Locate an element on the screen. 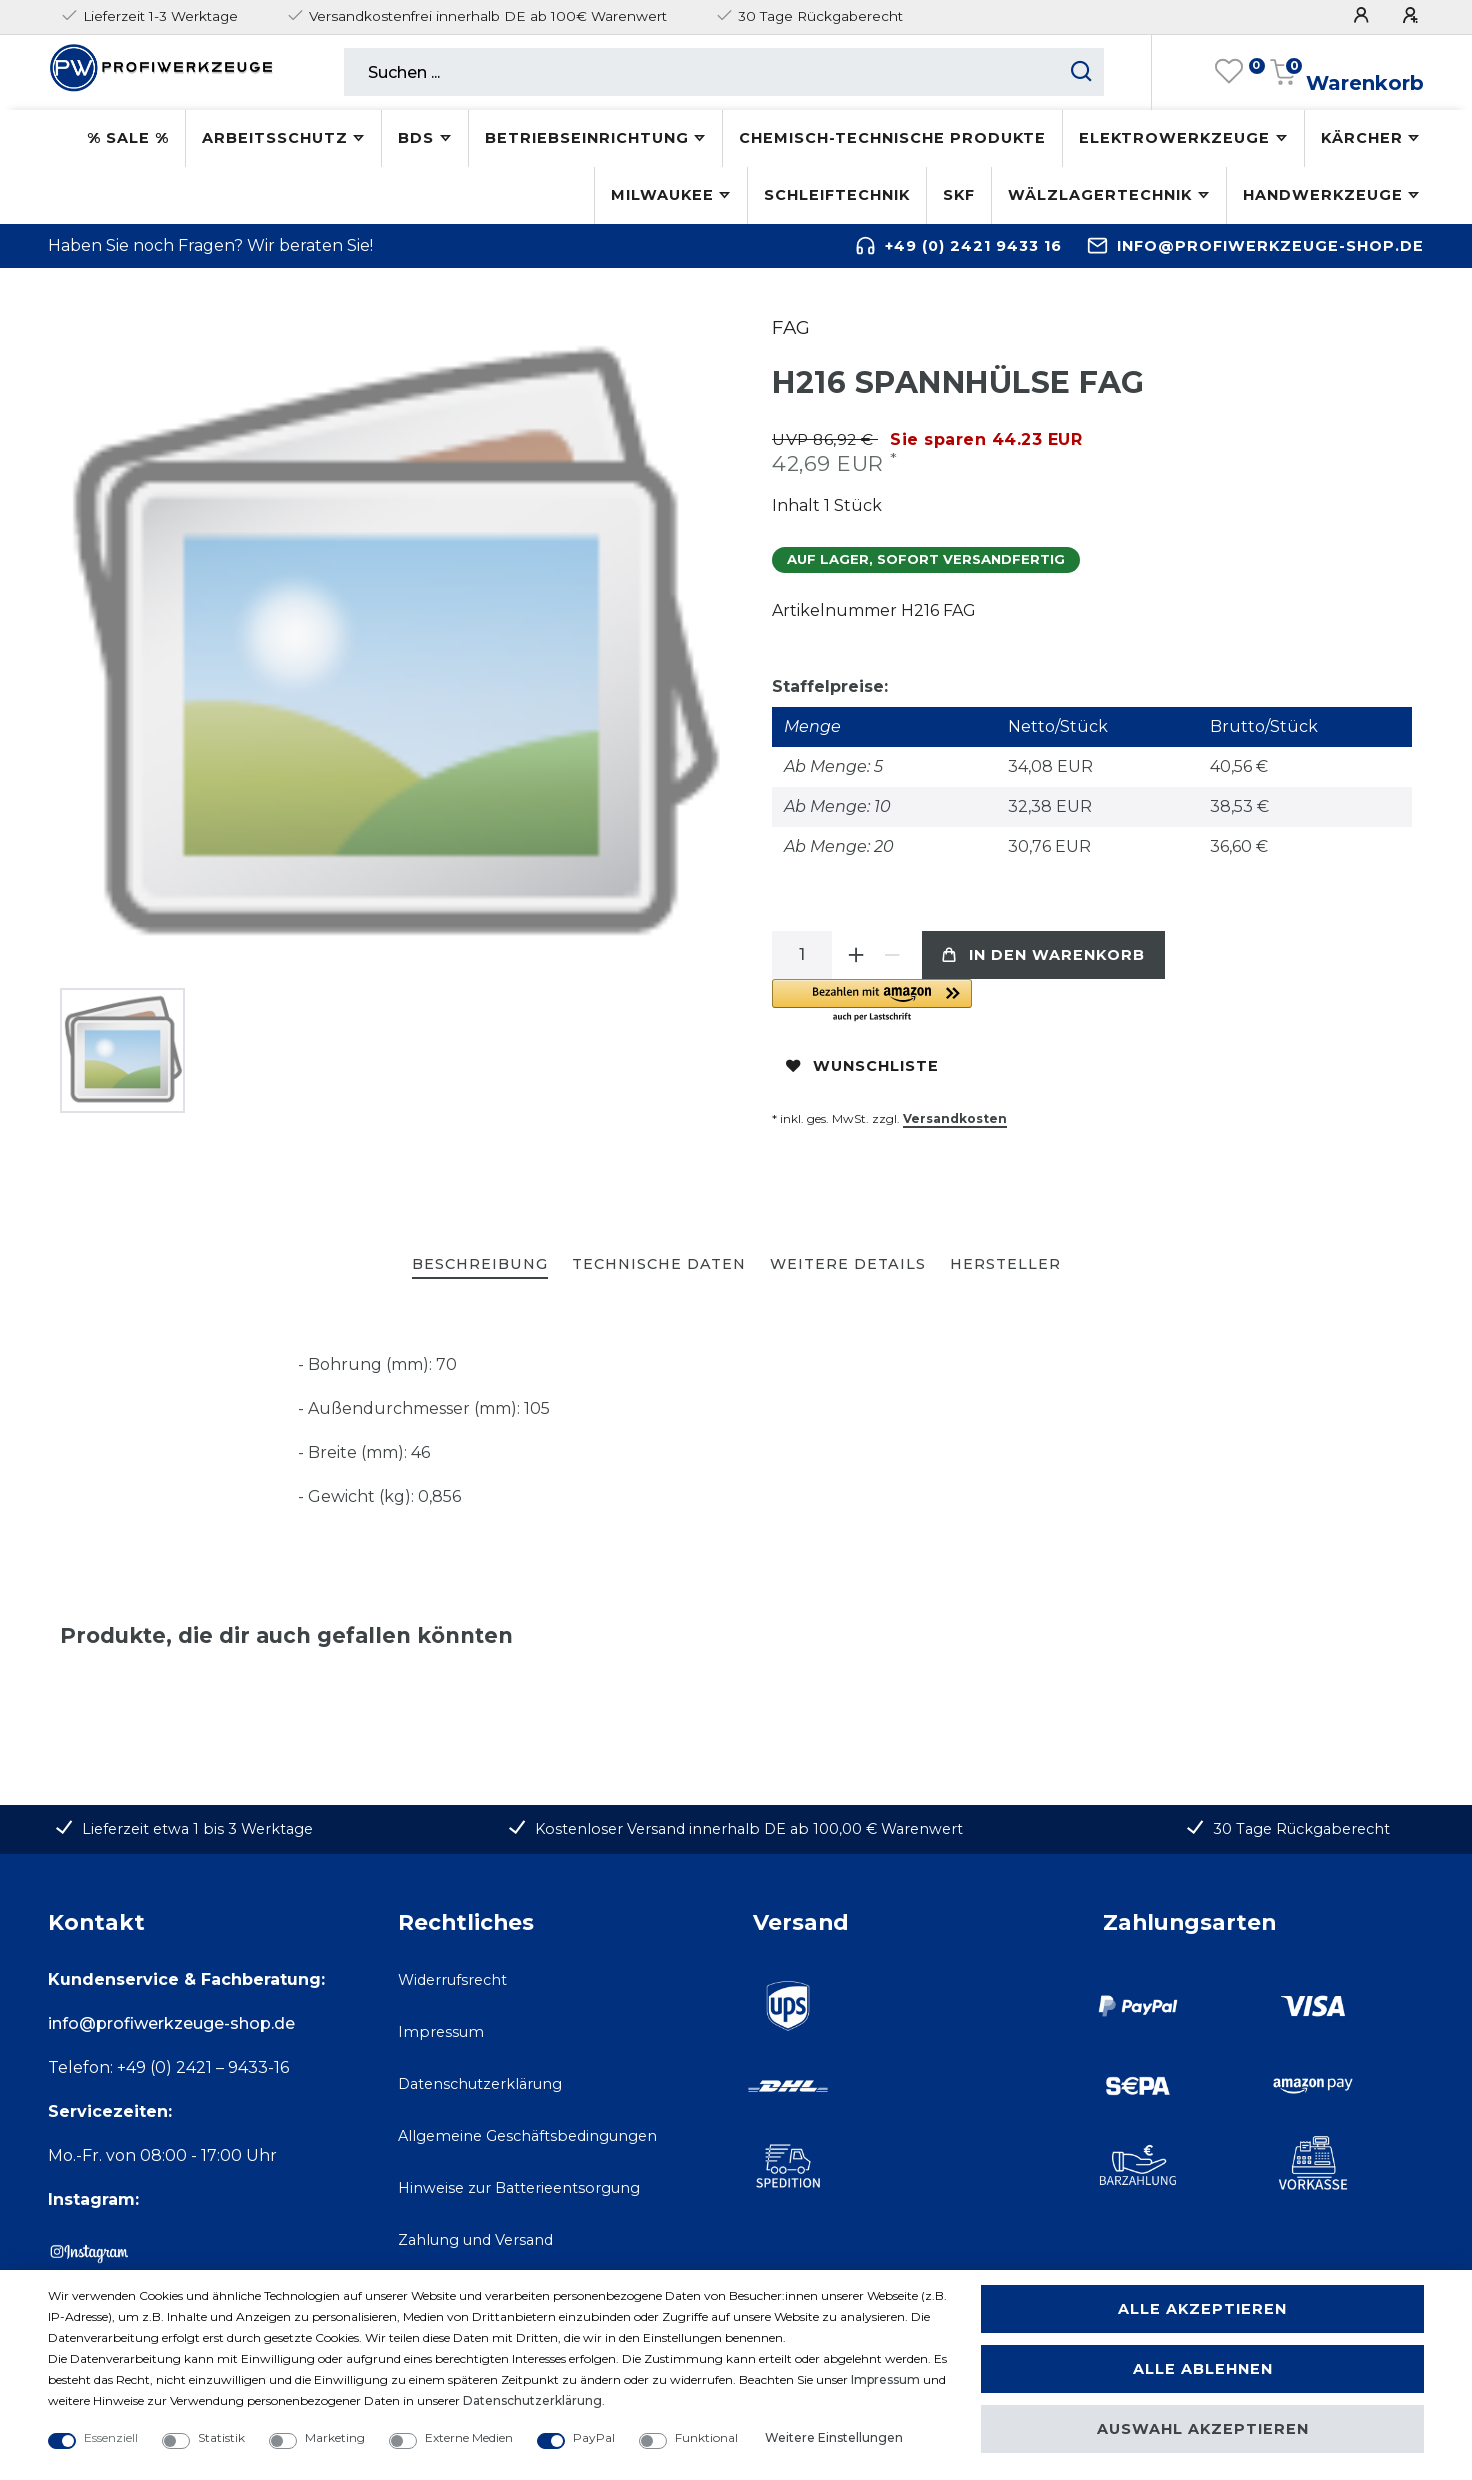 The height and width of the screenshot is (2480, 1472). 30 Tage Rückgaberecht is located at coordinates (1301, 1829).